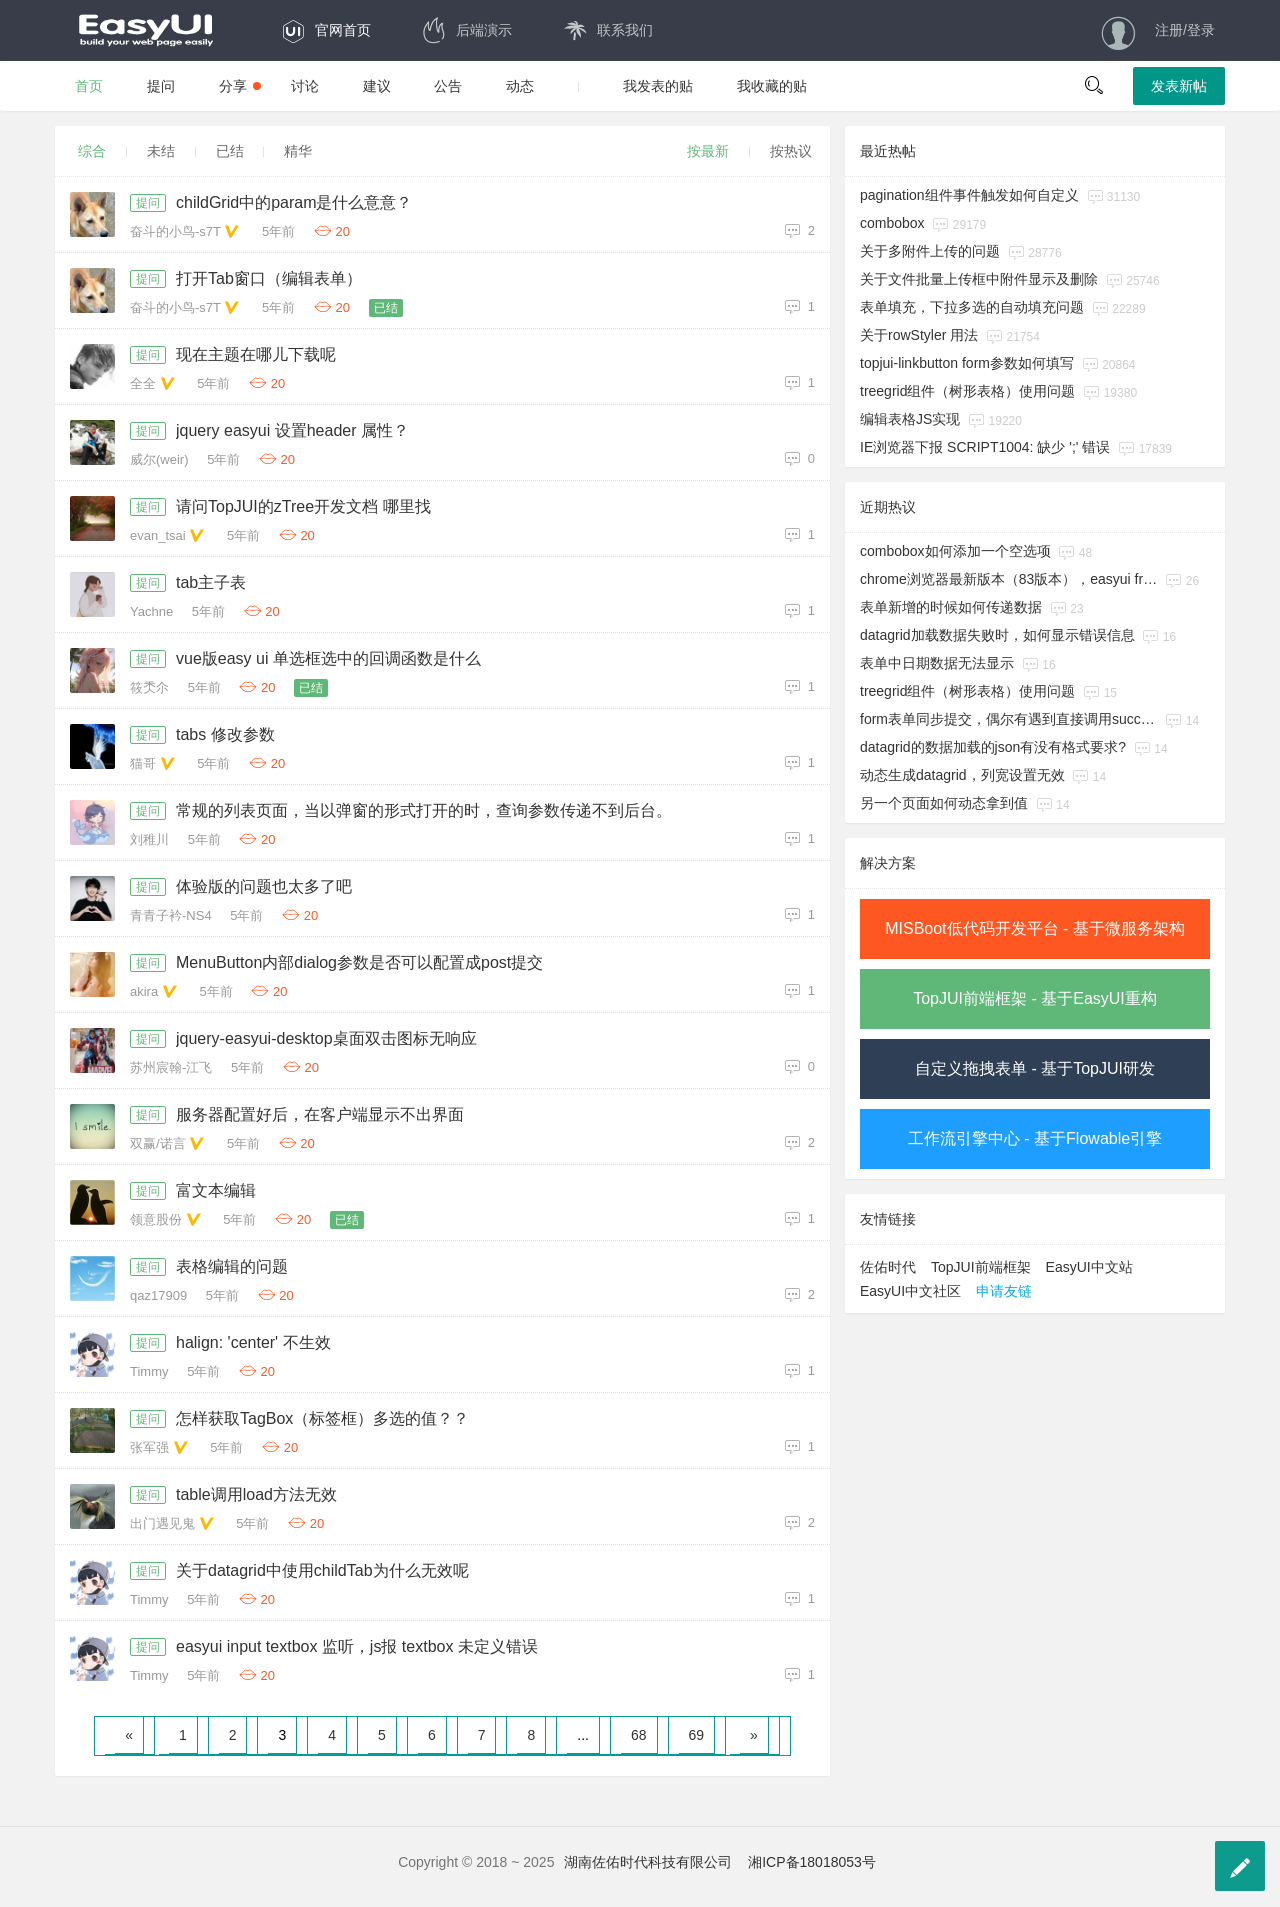 Image resolution: width=1280 pixels, height=1907 pixels. What do you see at coordinates (697, 1735) in the screenshot?
I see `69` at bounding box center [697, 1735].